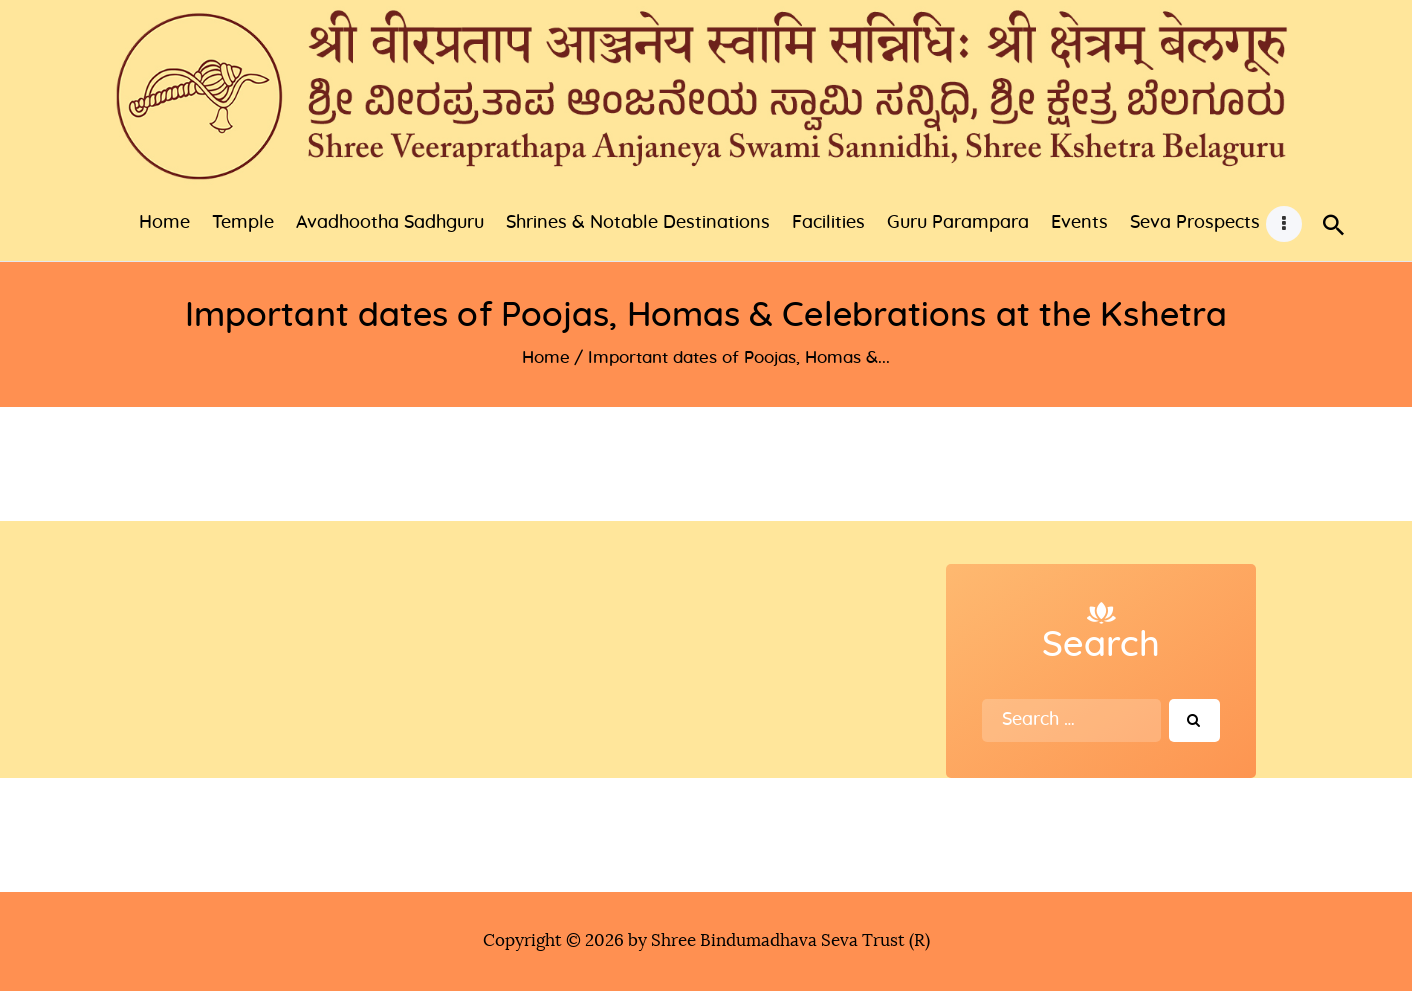 The height and width of the screenshot is (991, 1412). What do you see at coordinates (546, 357) in the screenshot?
I see `Home` at bounding box center [546, 357].